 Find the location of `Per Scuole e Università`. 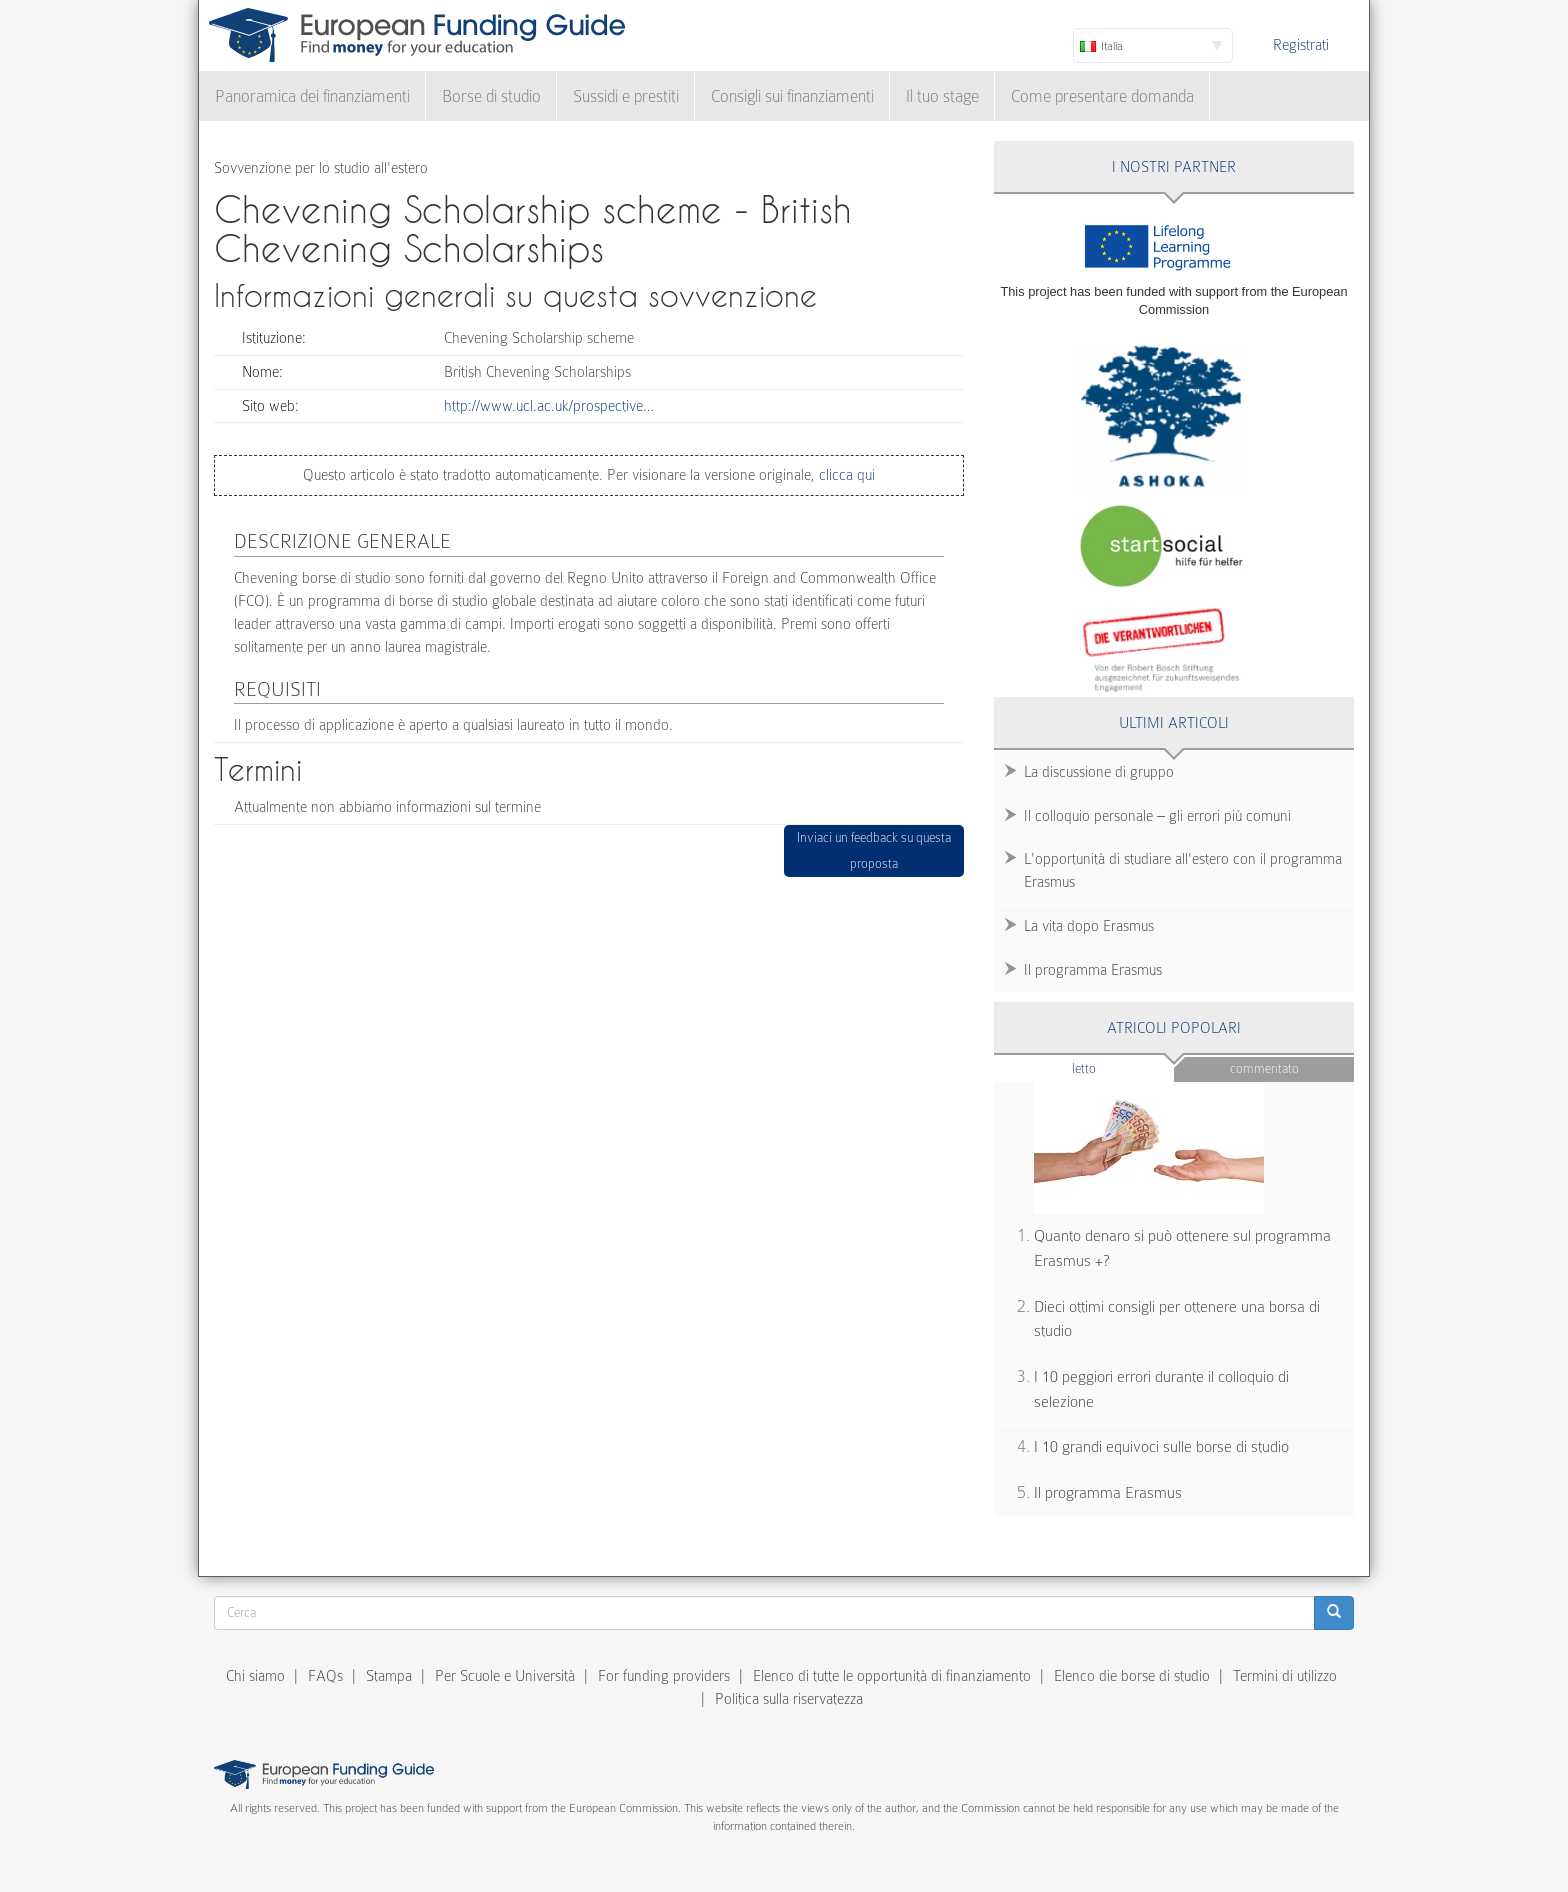

Per Scuole e Università is located at coordinates (505, 1676).